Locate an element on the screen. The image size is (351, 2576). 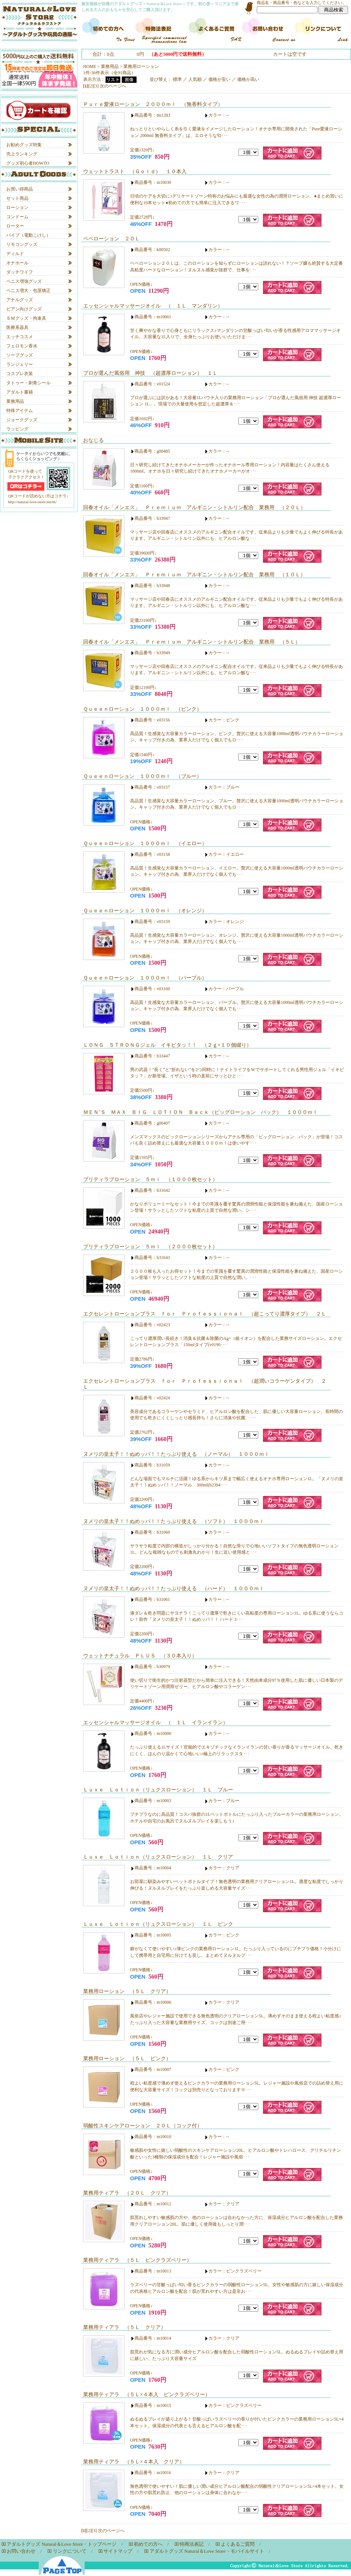
http://natural-love-store.net/m/ is located at coordinates (32, 502).